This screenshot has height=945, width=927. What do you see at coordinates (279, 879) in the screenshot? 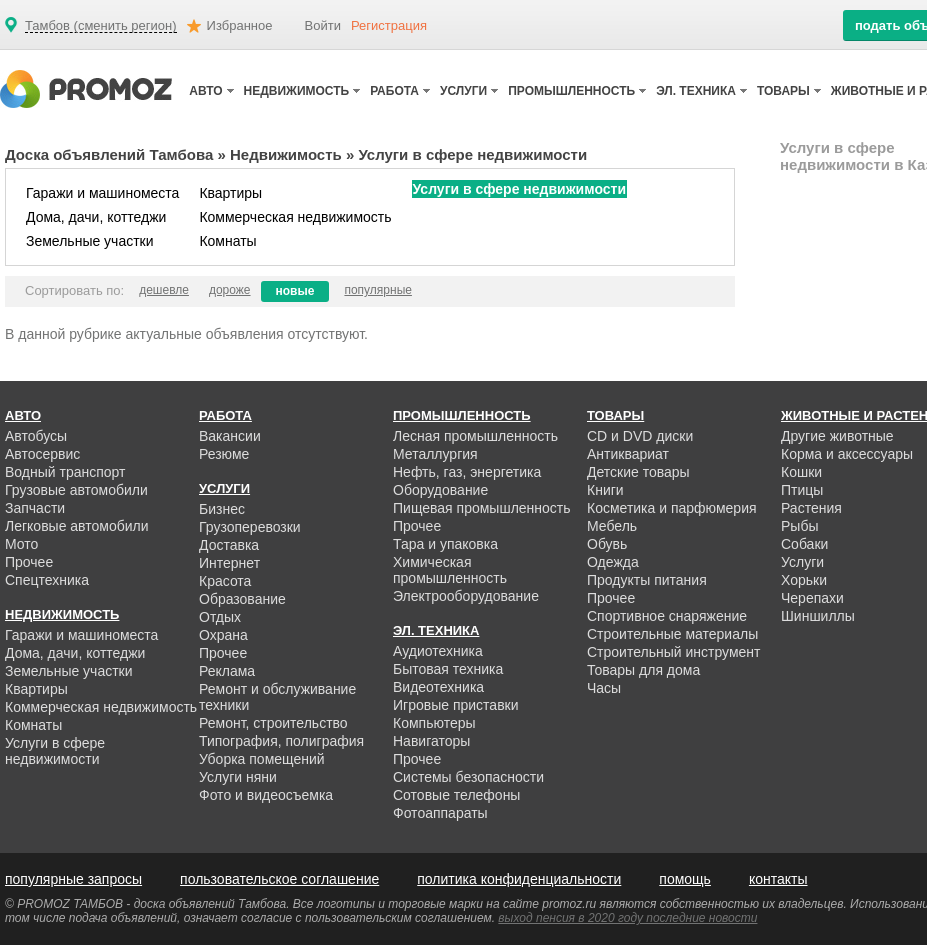
I see `пользовательское соглашение` at bounding box center [279, 879].